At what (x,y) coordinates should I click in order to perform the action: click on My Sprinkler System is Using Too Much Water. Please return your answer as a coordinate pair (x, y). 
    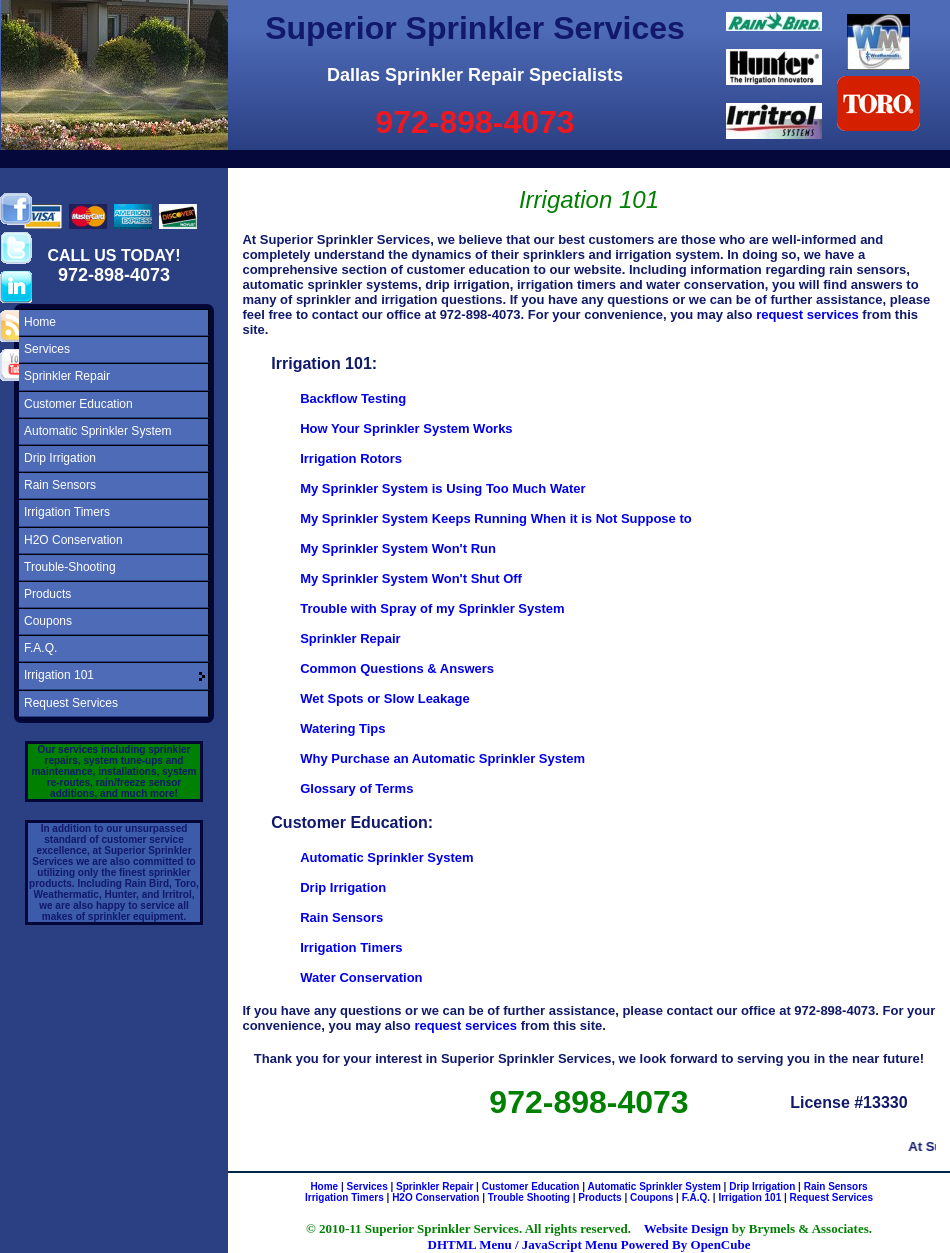
    Looking at the image, I should click on (442, 488).